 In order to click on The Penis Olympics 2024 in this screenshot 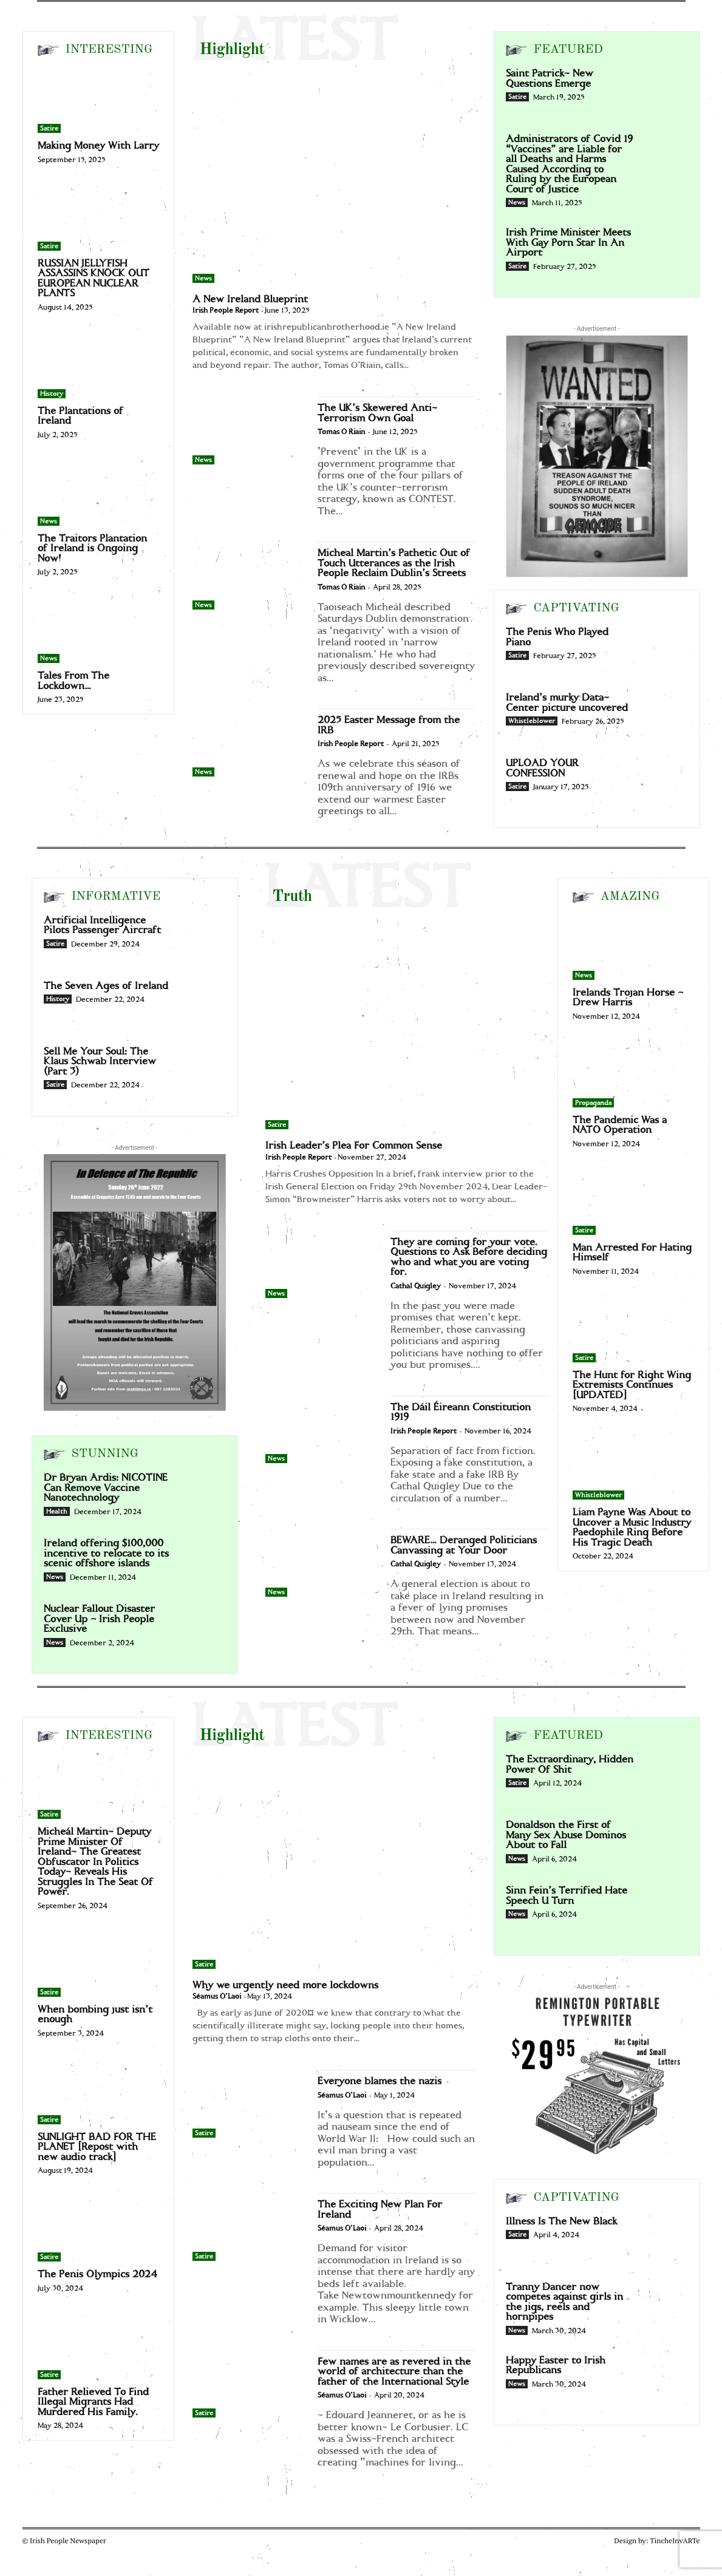, I will do `click(97, 2274)`.